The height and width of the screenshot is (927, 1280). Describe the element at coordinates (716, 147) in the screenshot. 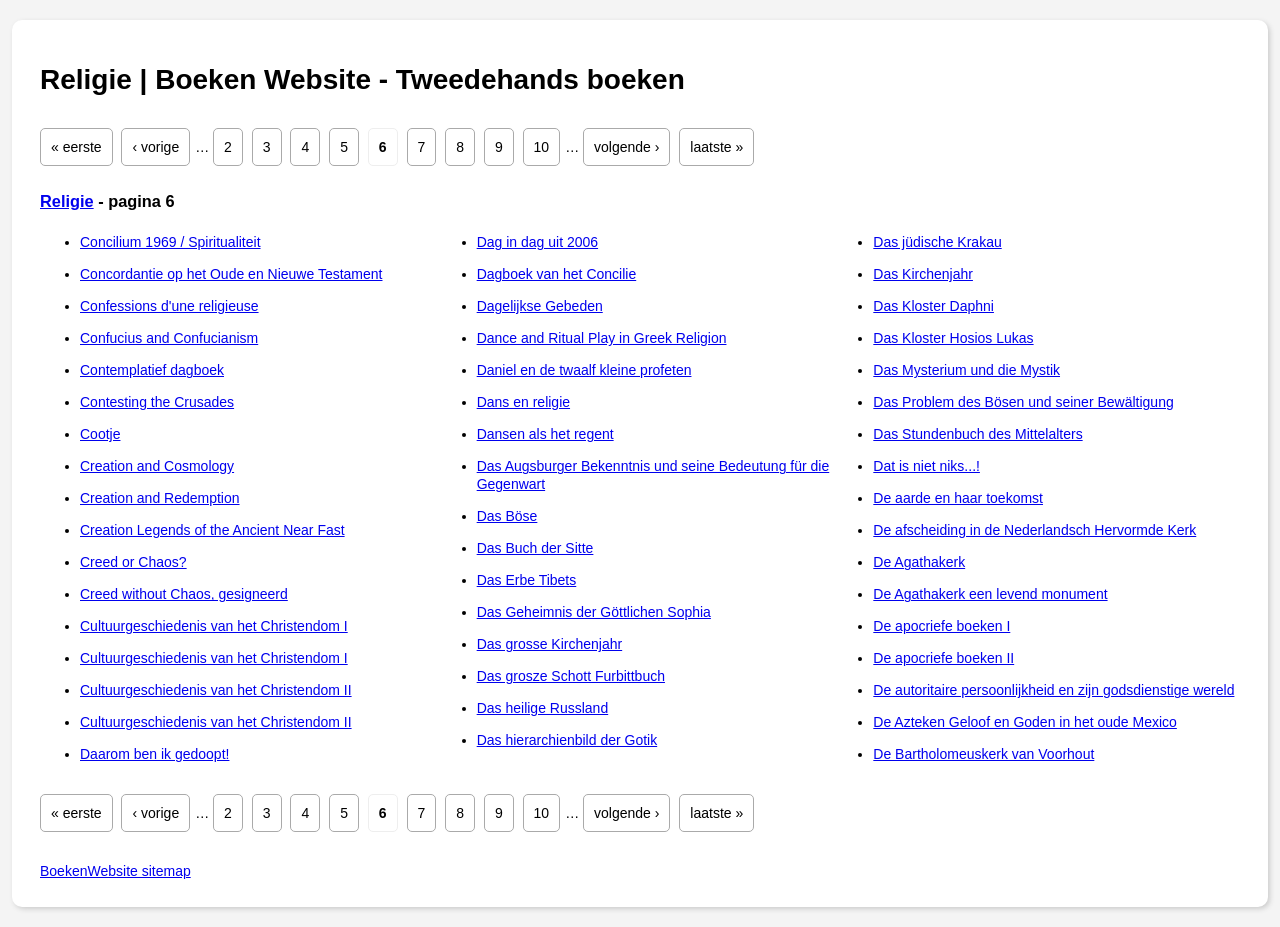

I see `laatste »` at that location.